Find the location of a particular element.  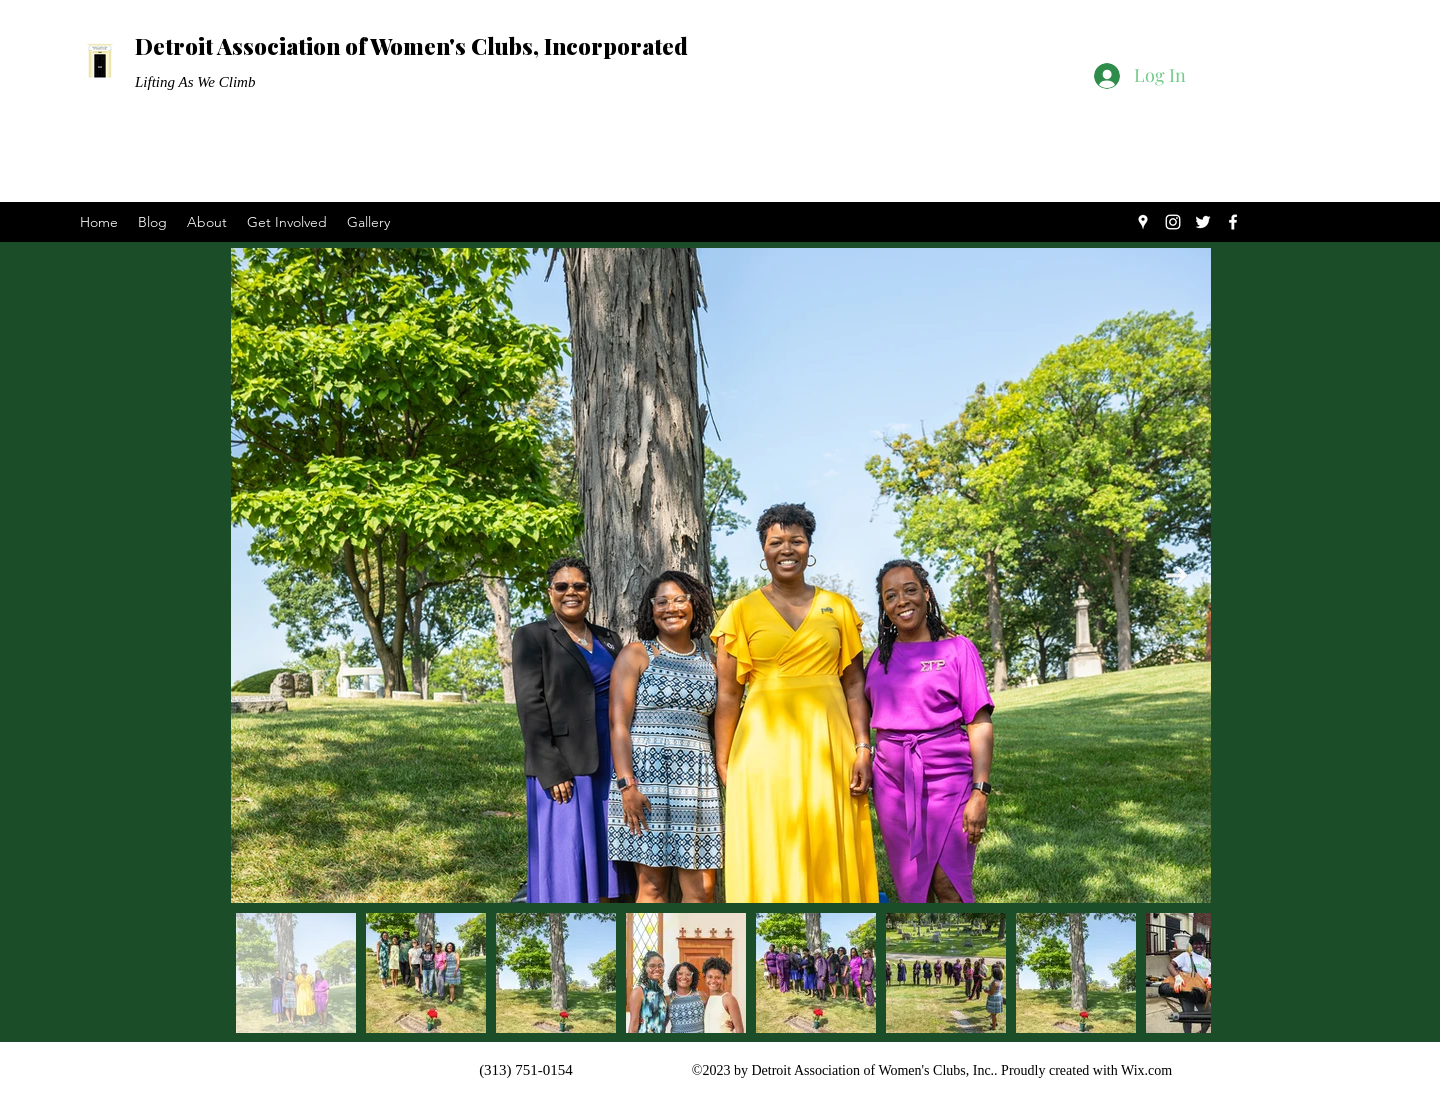

[Next Item] is located at coordinates (1177, 575).